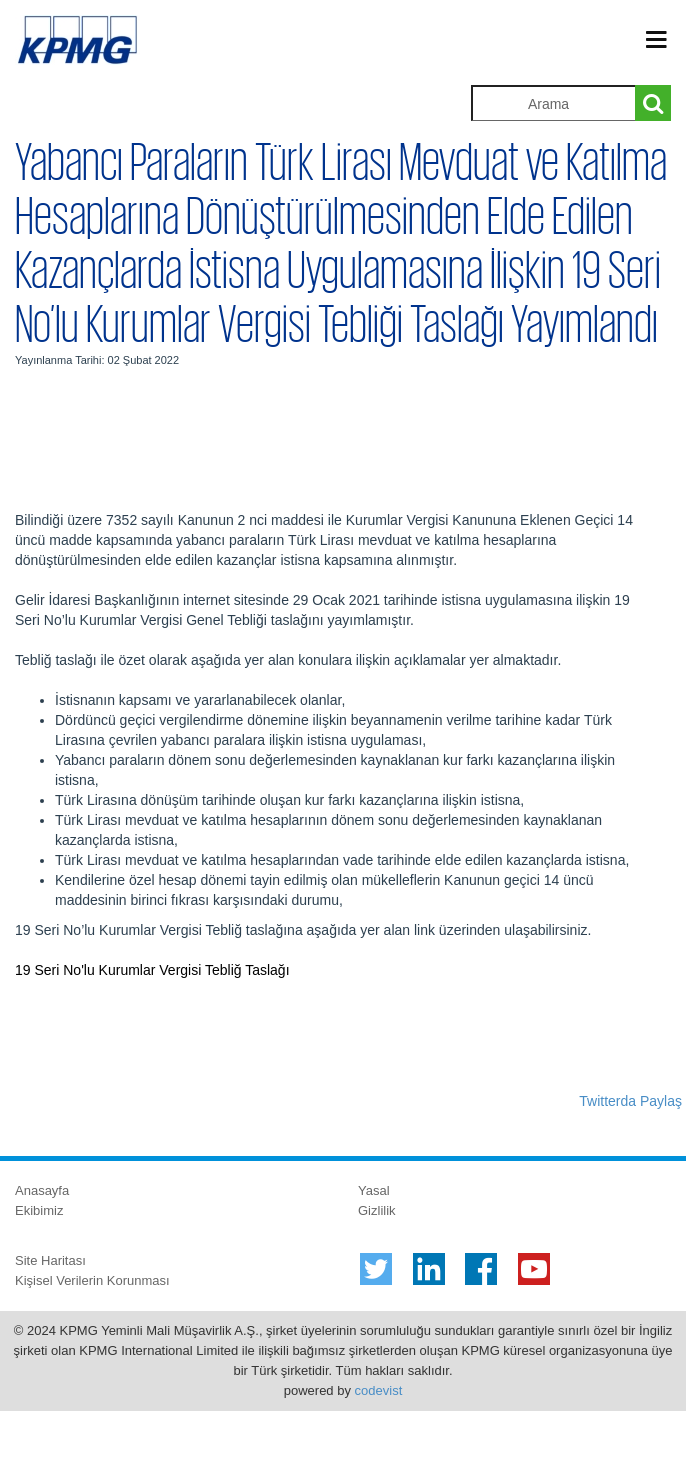 The height and width of the screenshot is (1465, 686). What do you see at coordinates (630, 1101) in the screenshot?
I see `Twitterda Paylaş` at bounding box center [630, 1101].